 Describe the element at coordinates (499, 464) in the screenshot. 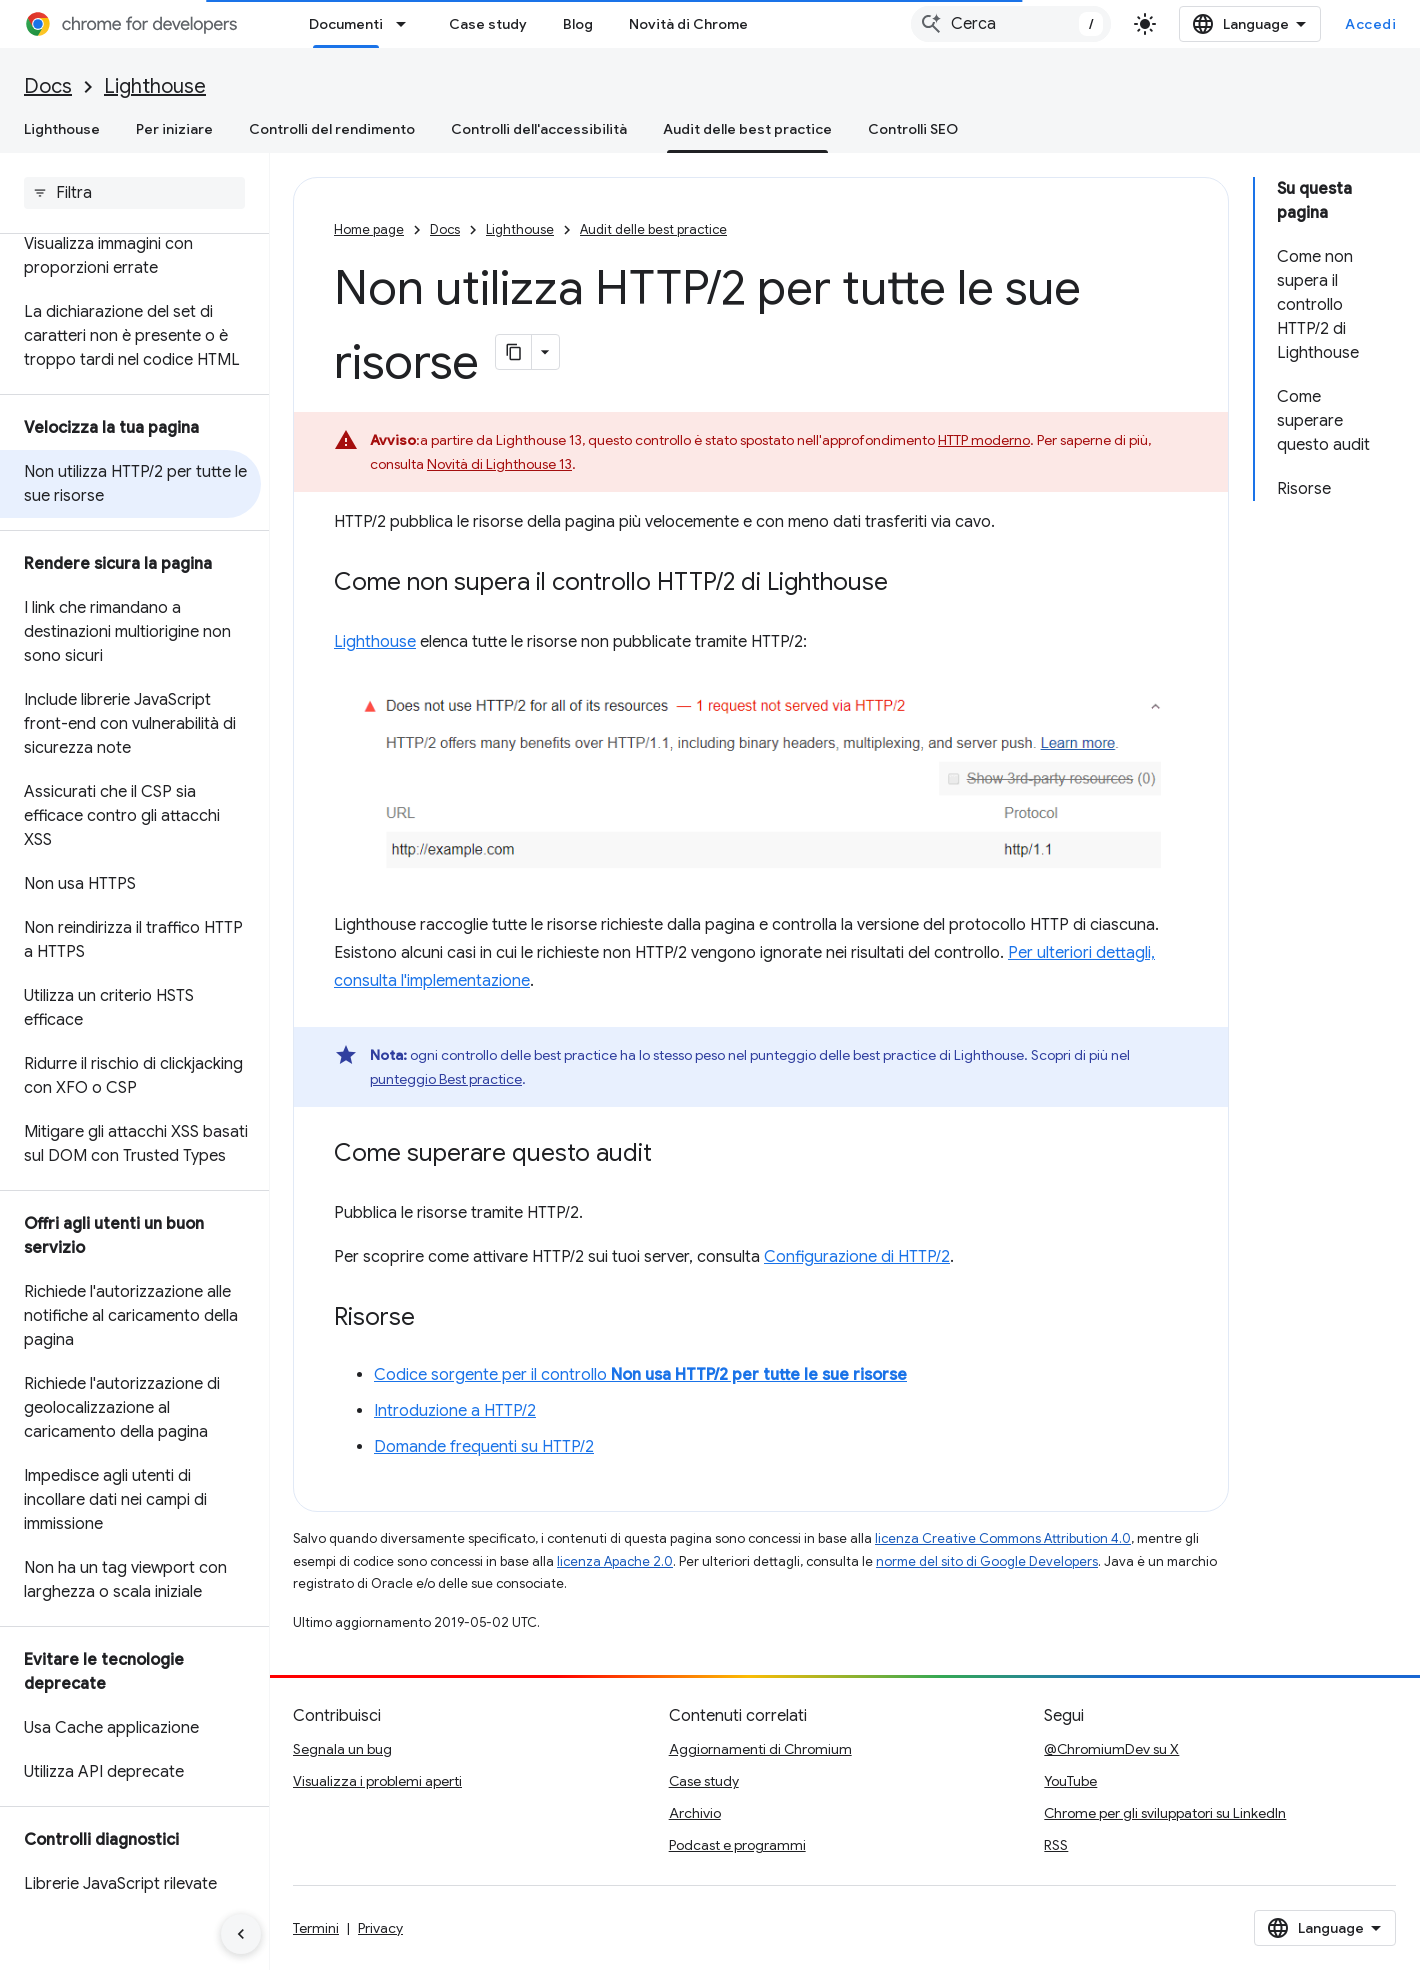

I see `Novità di Lighthouse 13` at that location.